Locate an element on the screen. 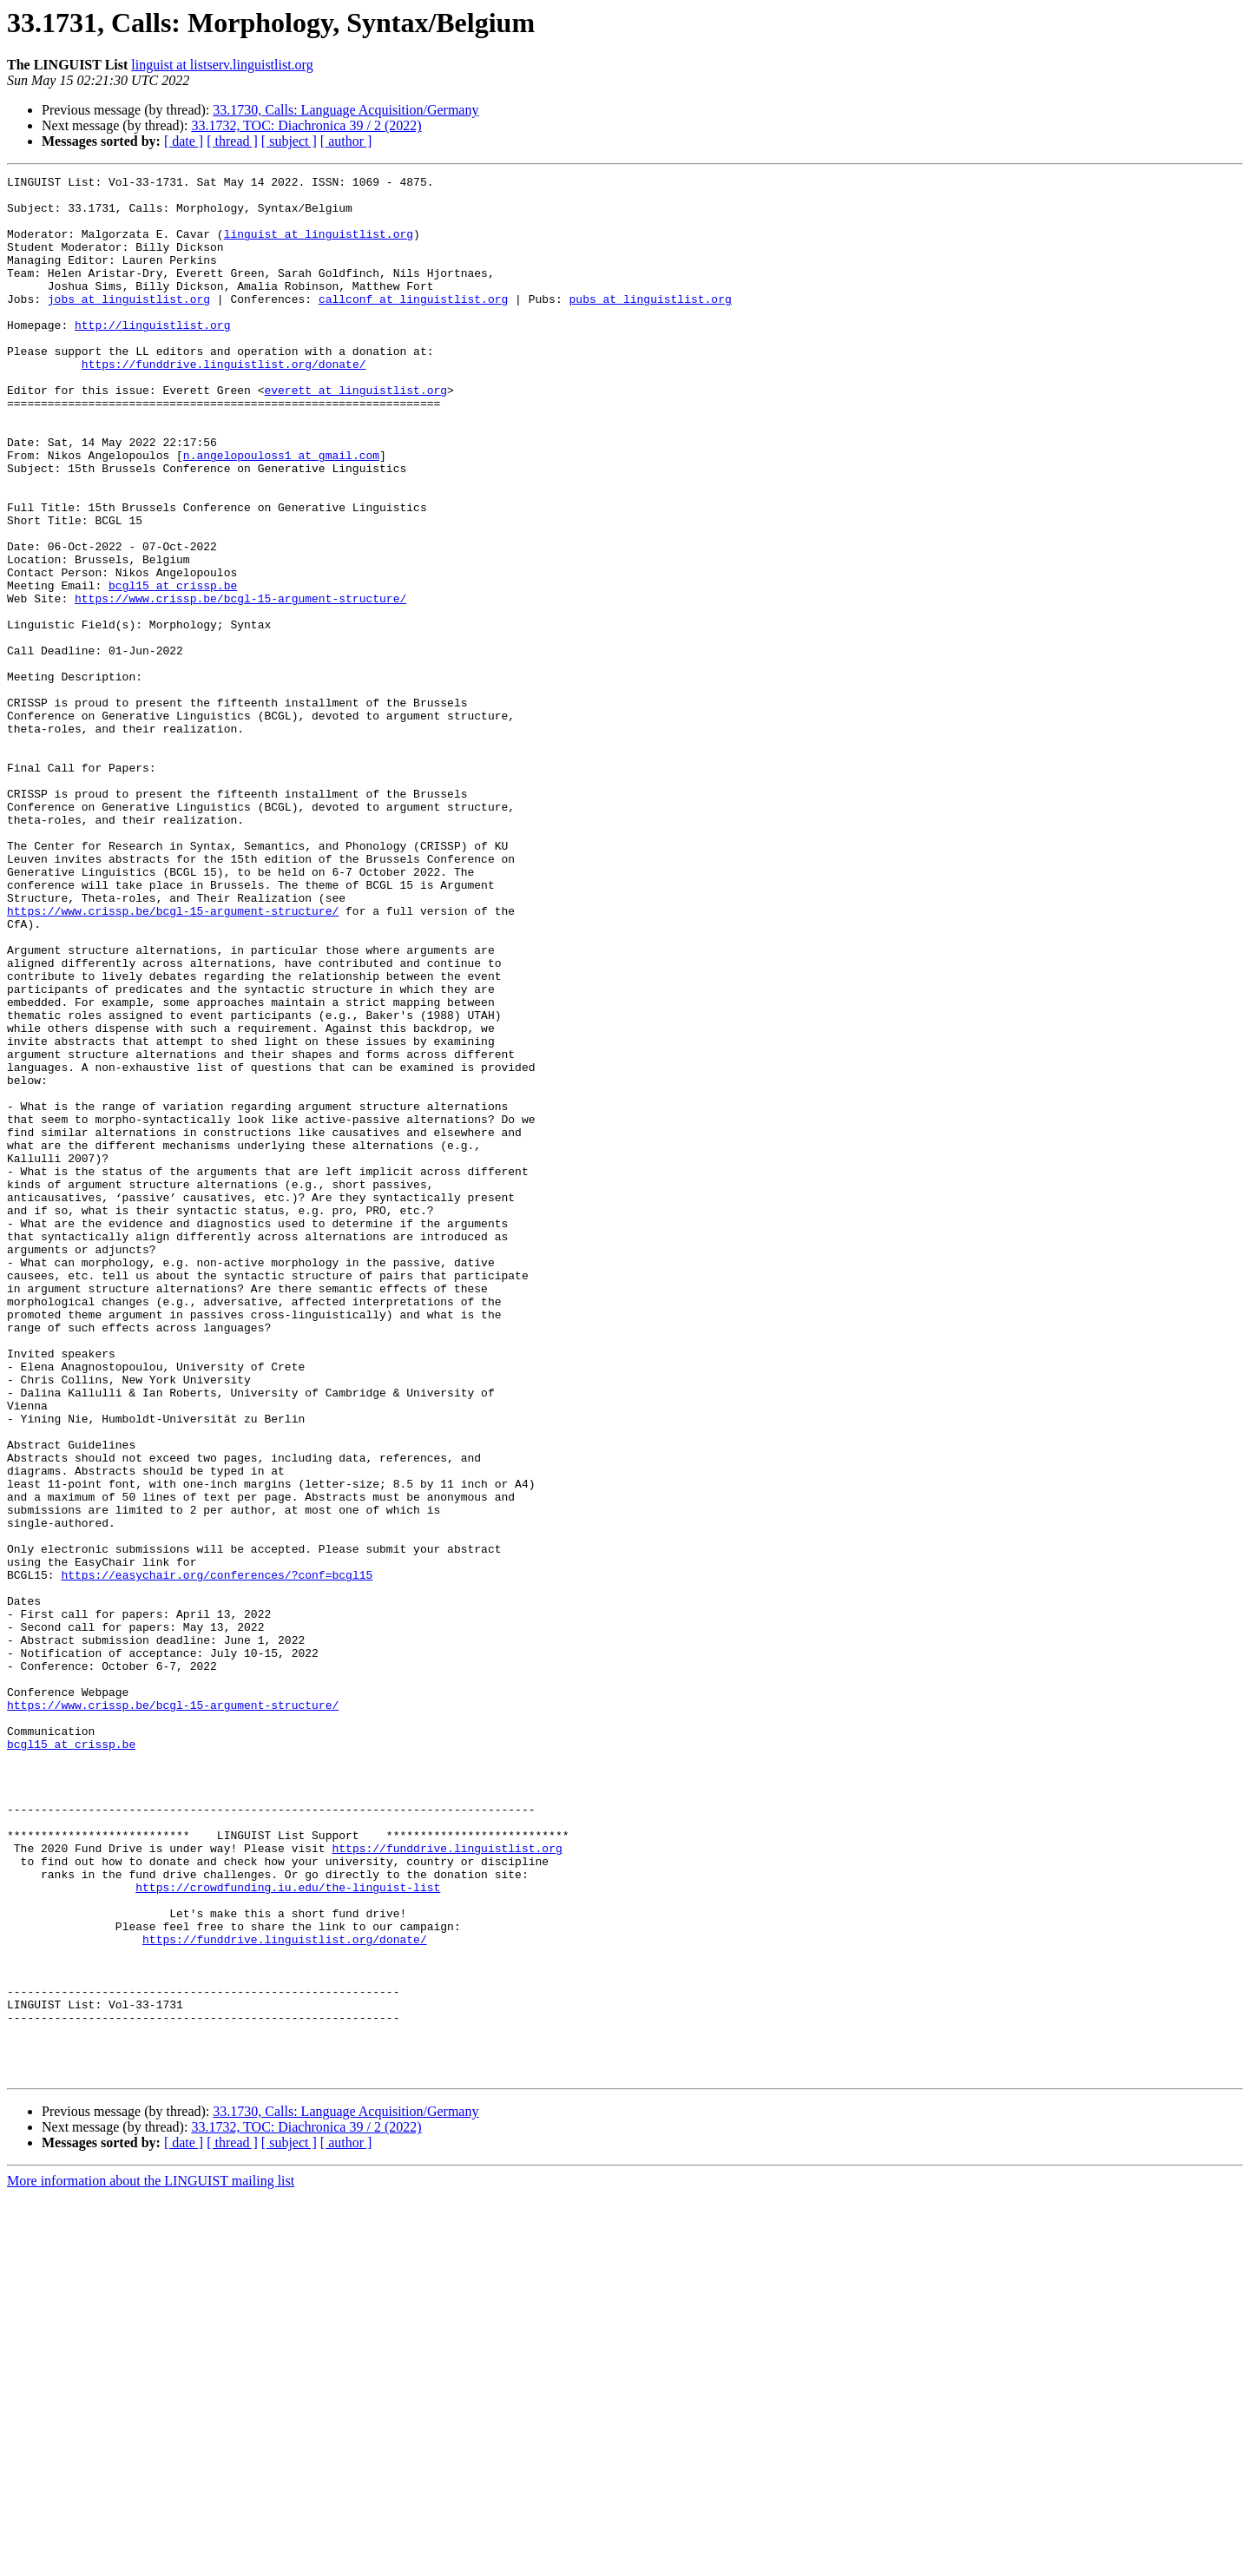 Image resolution: width=1250 pixels, height=2576 pixels. https://easychair.org/conferences/?conf=bcgl15 is located at coordinates (216, 1855).